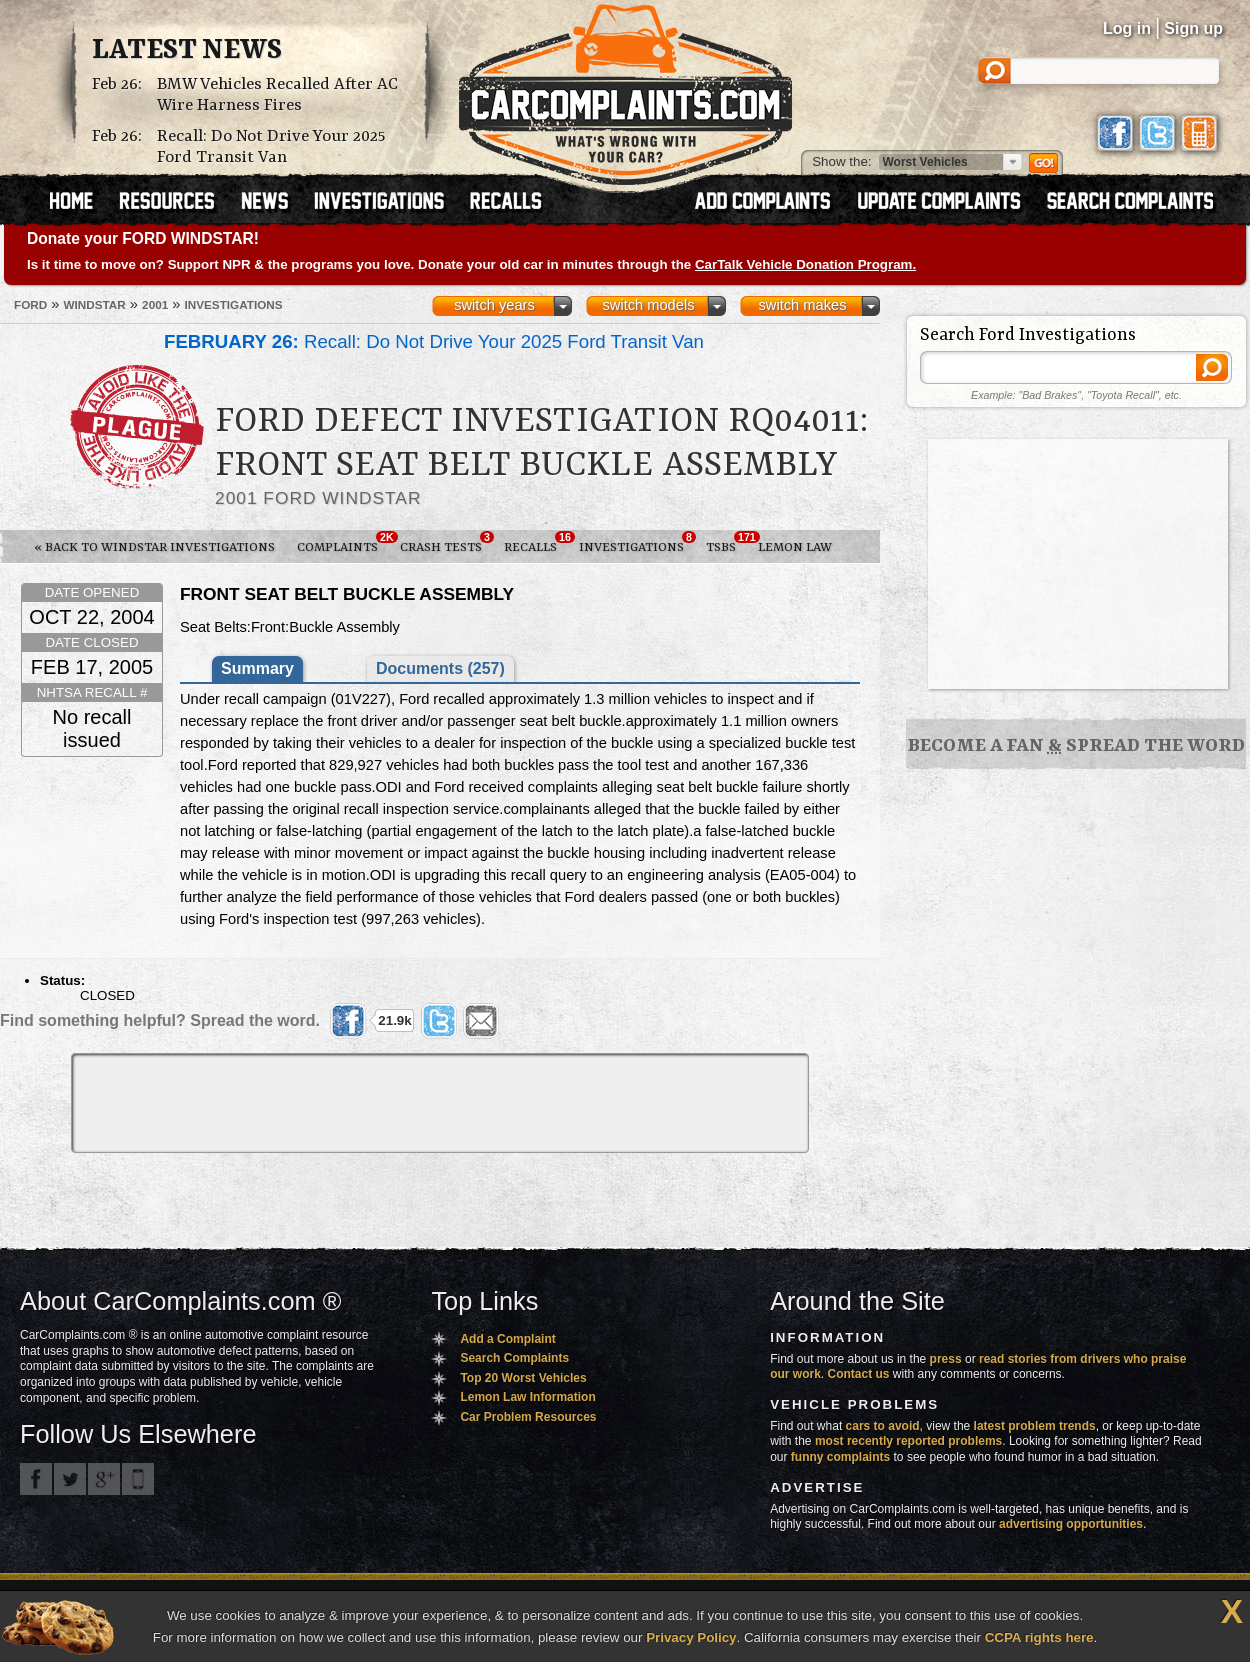 The image size is (1250, 1662). Describe the element at coordinates (343, 543) in the screenshot. I see `Complaints` at that location.